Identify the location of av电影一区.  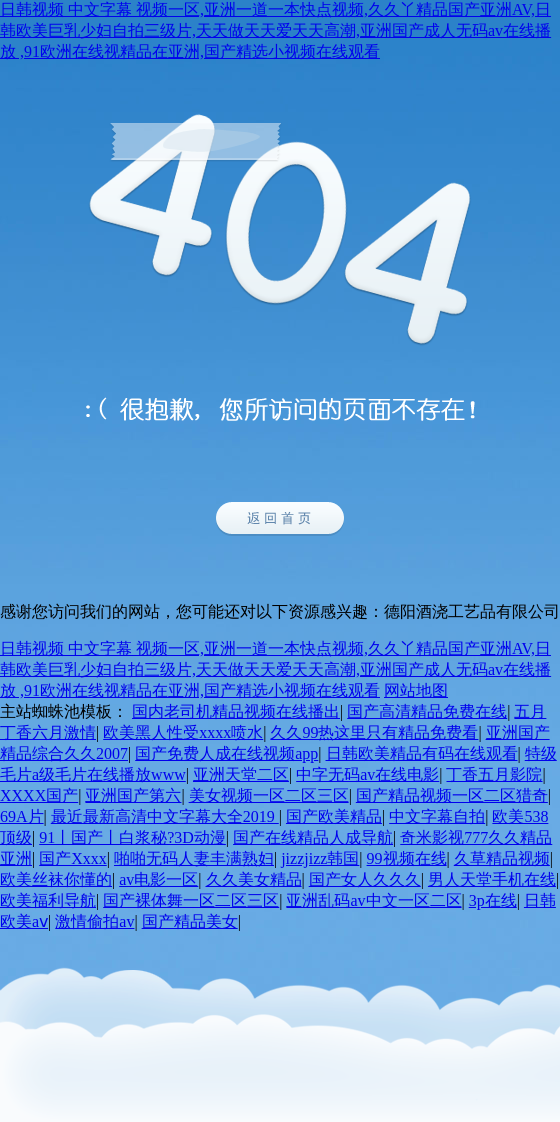
(158, 879).